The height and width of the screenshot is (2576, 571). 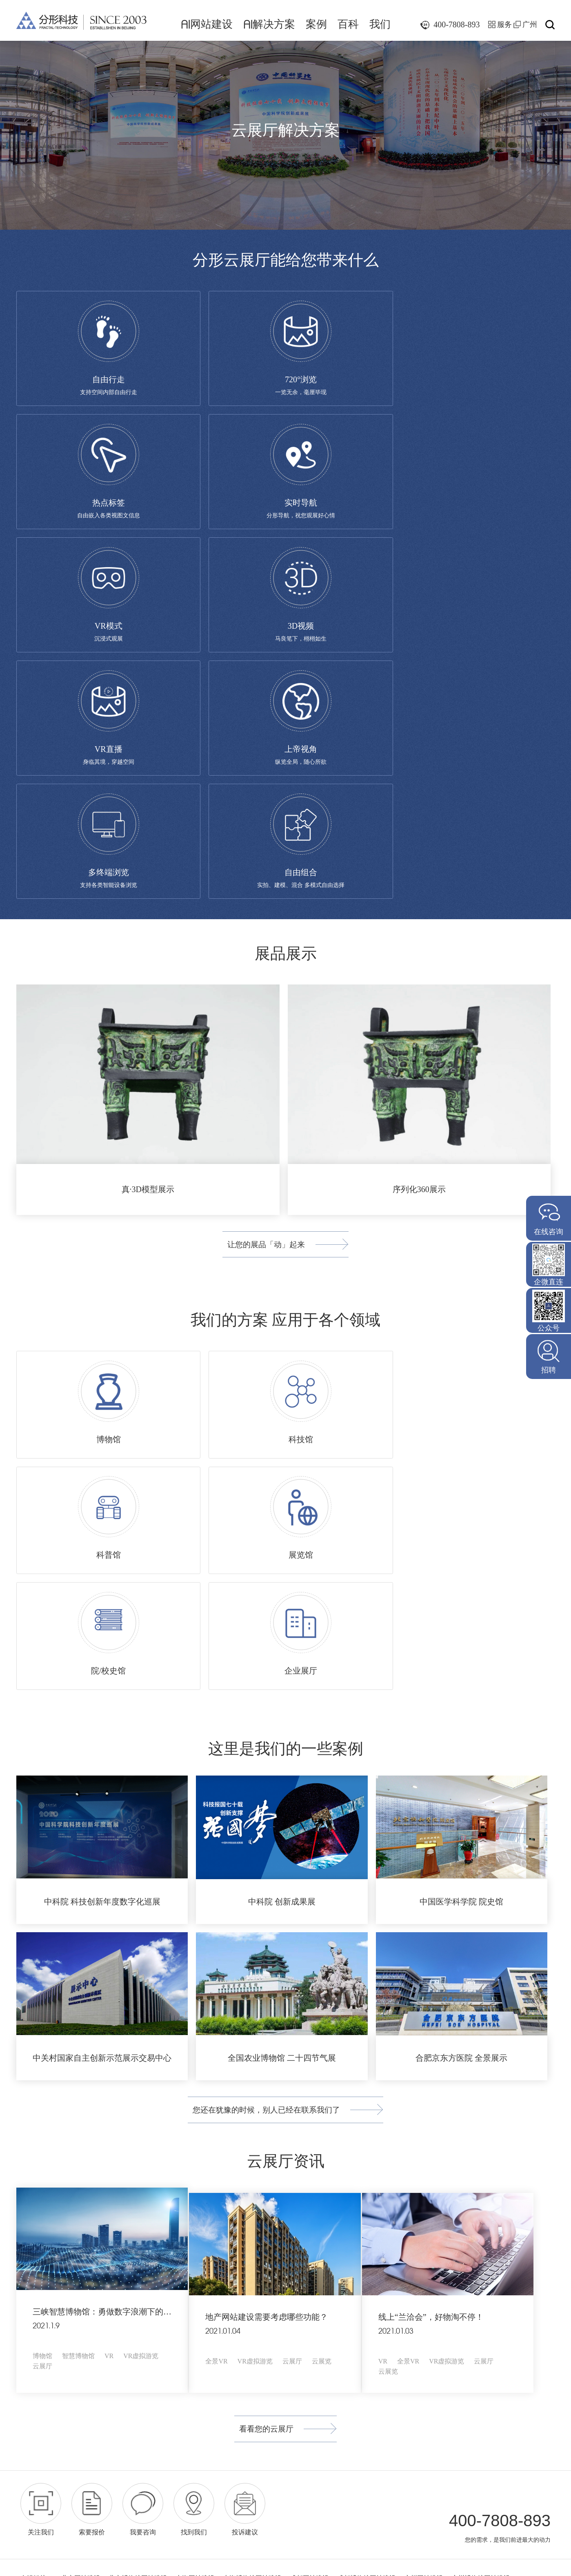 I want to click on 北京网站建设, so click(x=80, y=2233).